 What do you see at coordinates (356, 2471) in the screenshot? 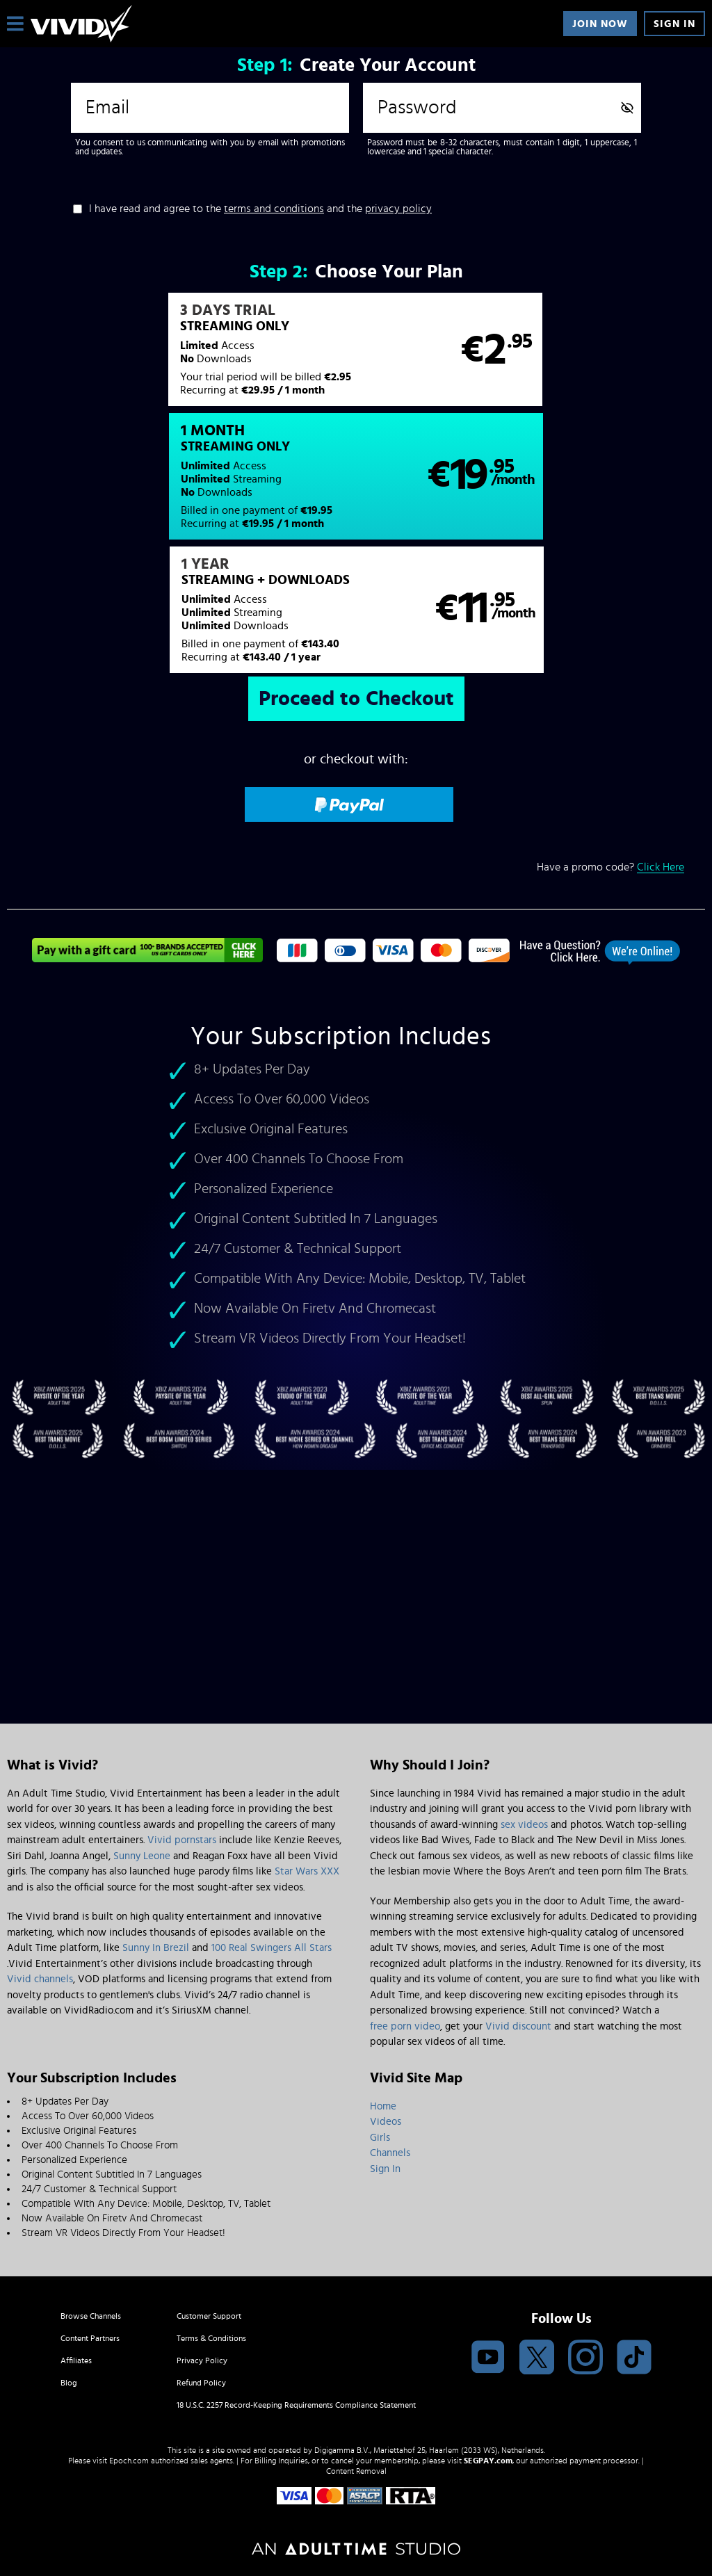
I see `Content Removal` at bounding box center [356, 2471].